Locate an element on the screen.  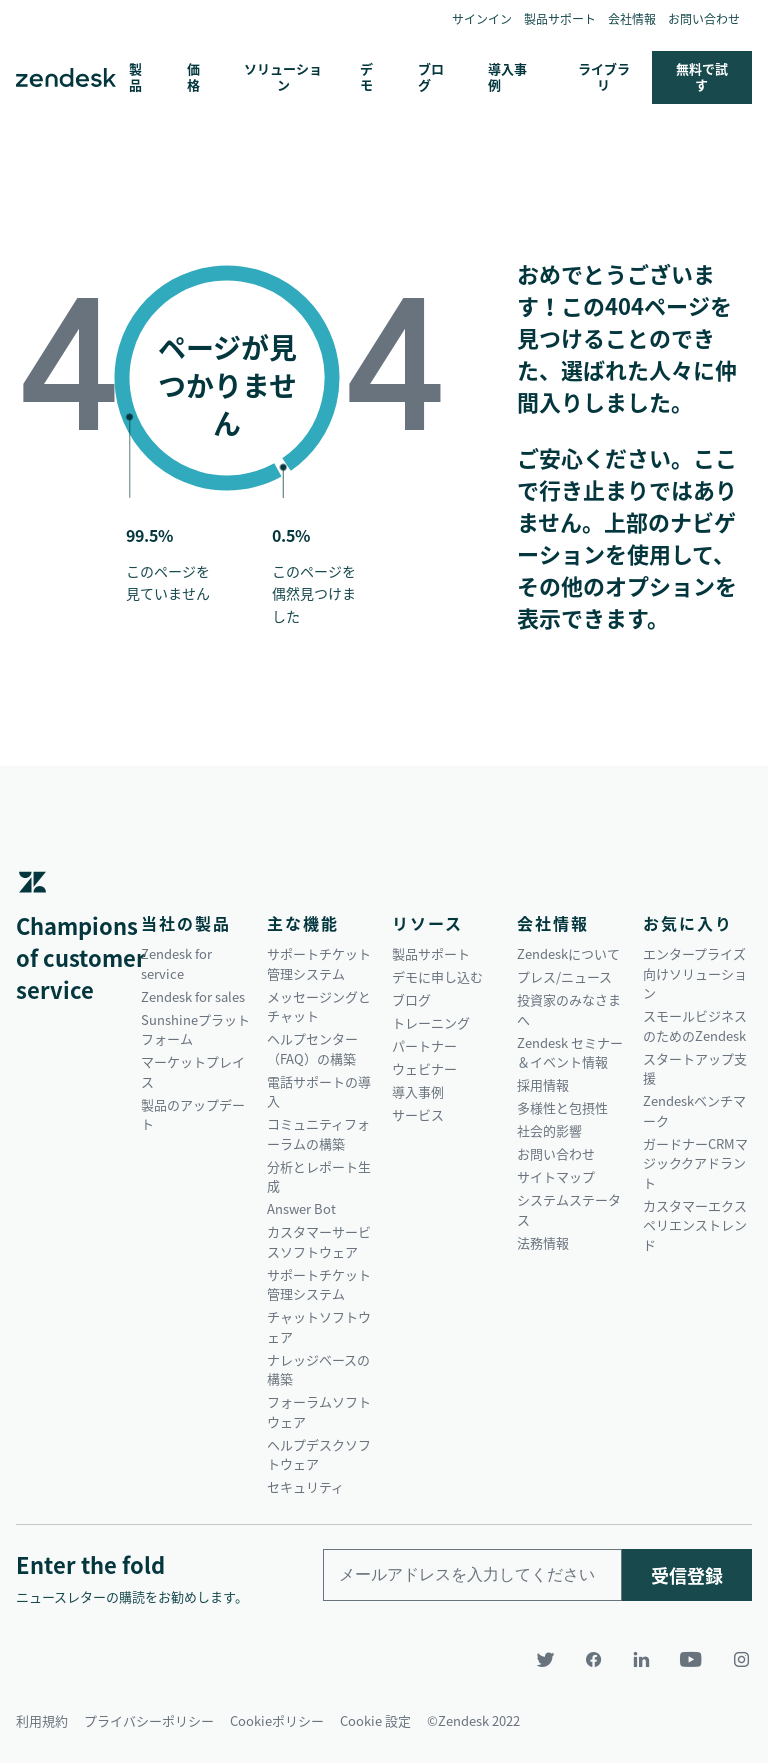
ガードナーCRMマジッククアドラント is located at coordinates (695, 1163).